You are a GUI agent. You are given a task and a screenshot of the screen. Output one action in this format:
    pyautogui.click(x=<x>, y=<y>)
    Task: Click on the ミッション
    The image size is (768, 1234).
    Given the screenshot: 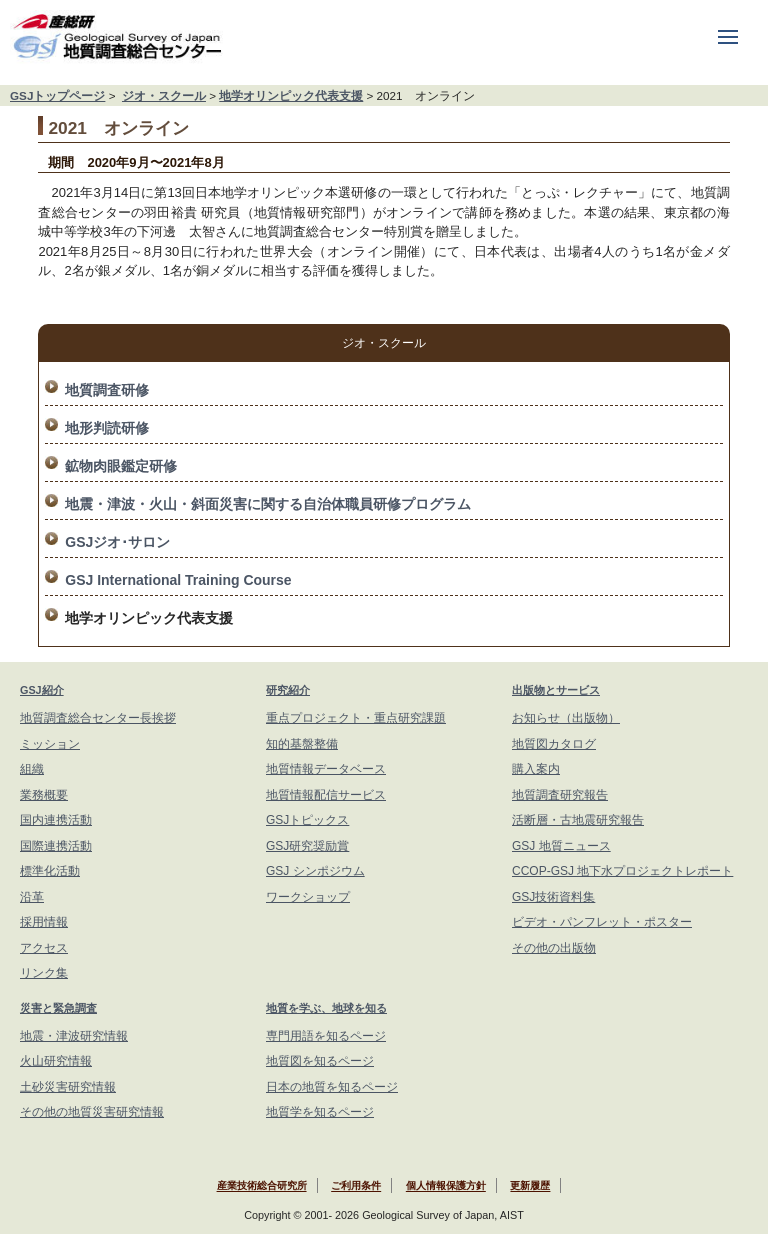 What is the action you would take?
    pyautogui.click(x=50, y=744)
    